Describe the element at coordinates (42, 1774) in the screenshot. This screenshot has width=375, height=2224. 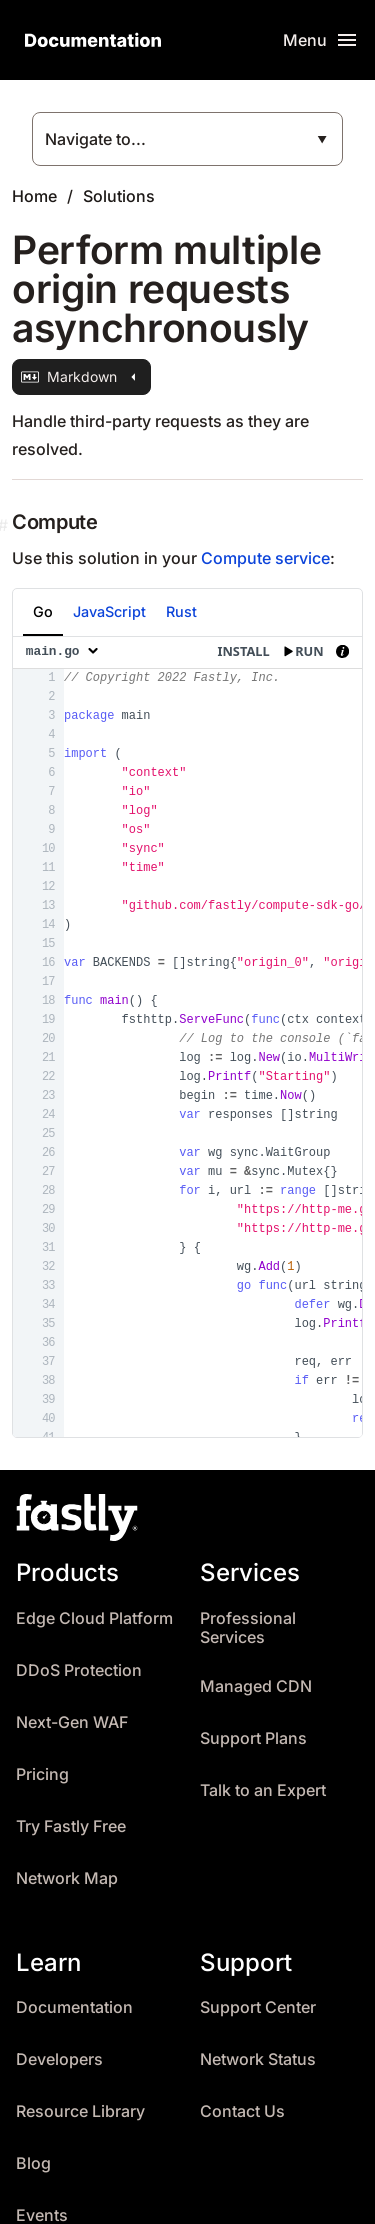
I see `Pricing` at that location.